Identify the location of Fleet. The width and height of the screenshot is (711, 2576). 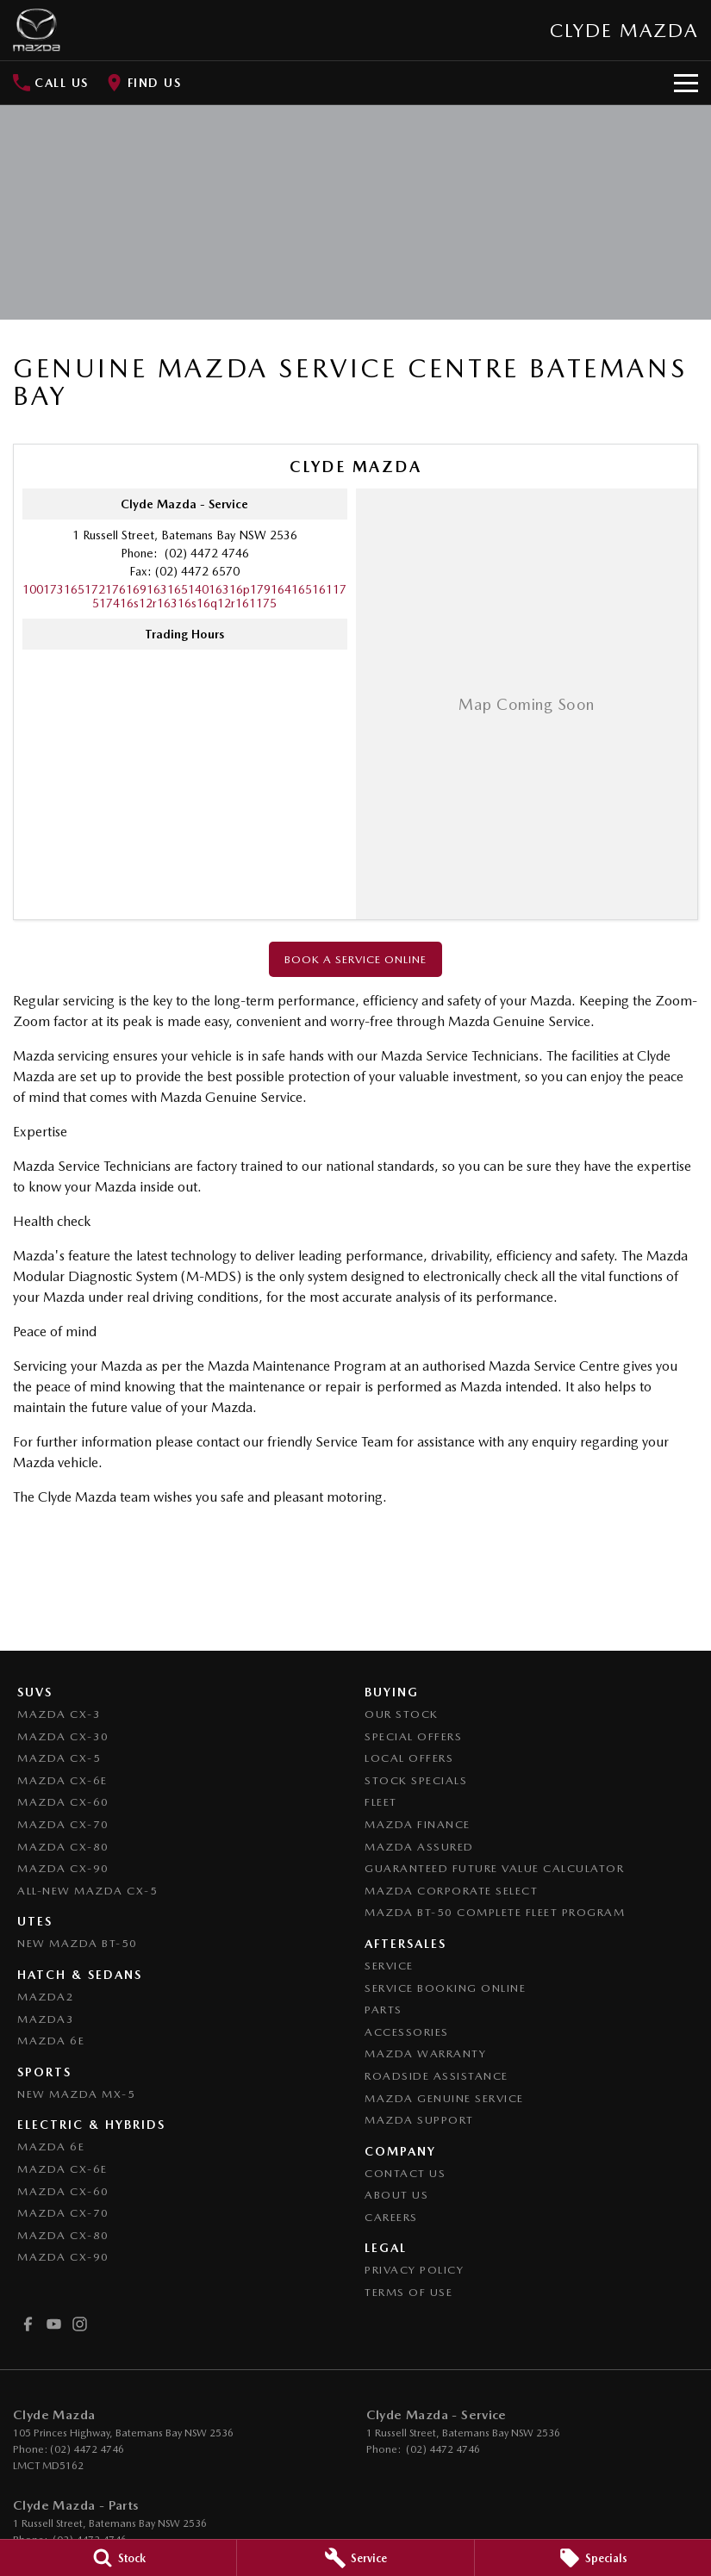
(381, 1801).